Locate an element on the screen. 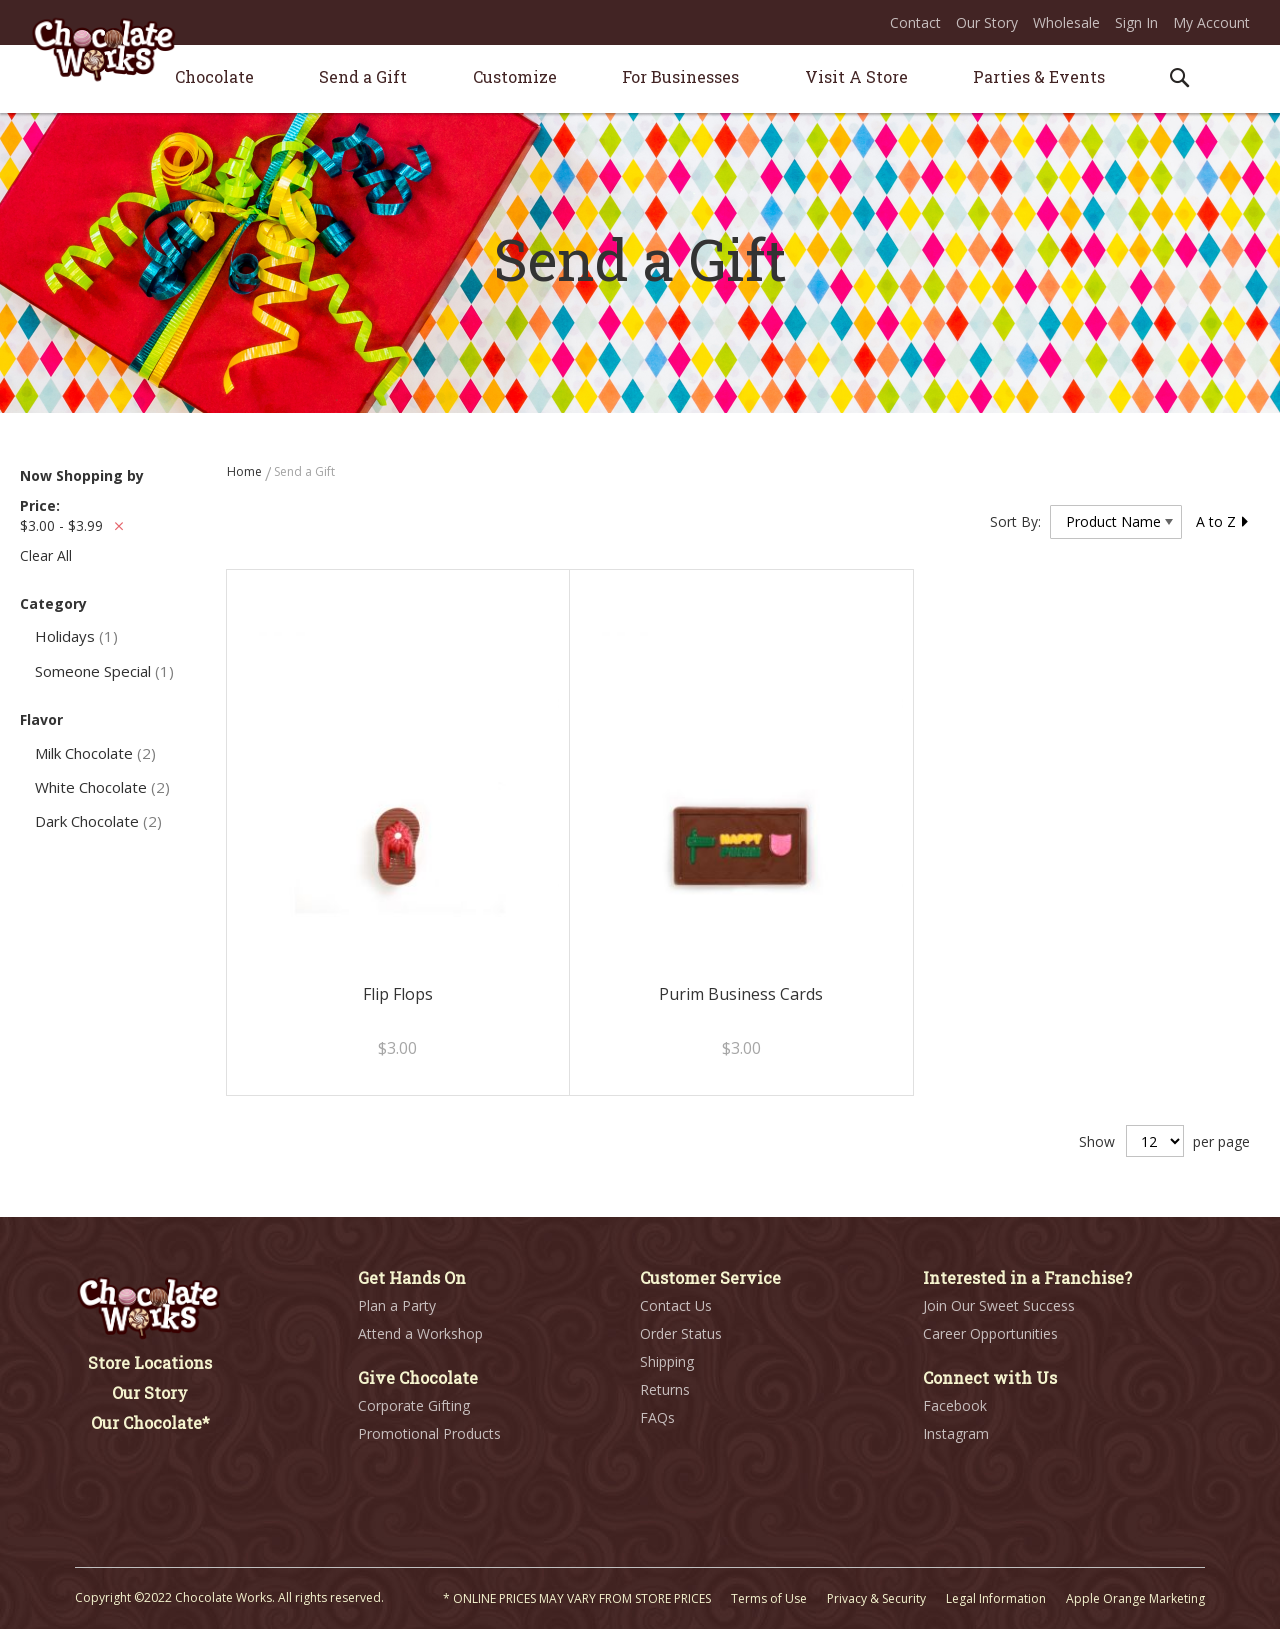 This screenshot has width=1280, height=1629. Flip Flops is located at coordinates (398, 994).